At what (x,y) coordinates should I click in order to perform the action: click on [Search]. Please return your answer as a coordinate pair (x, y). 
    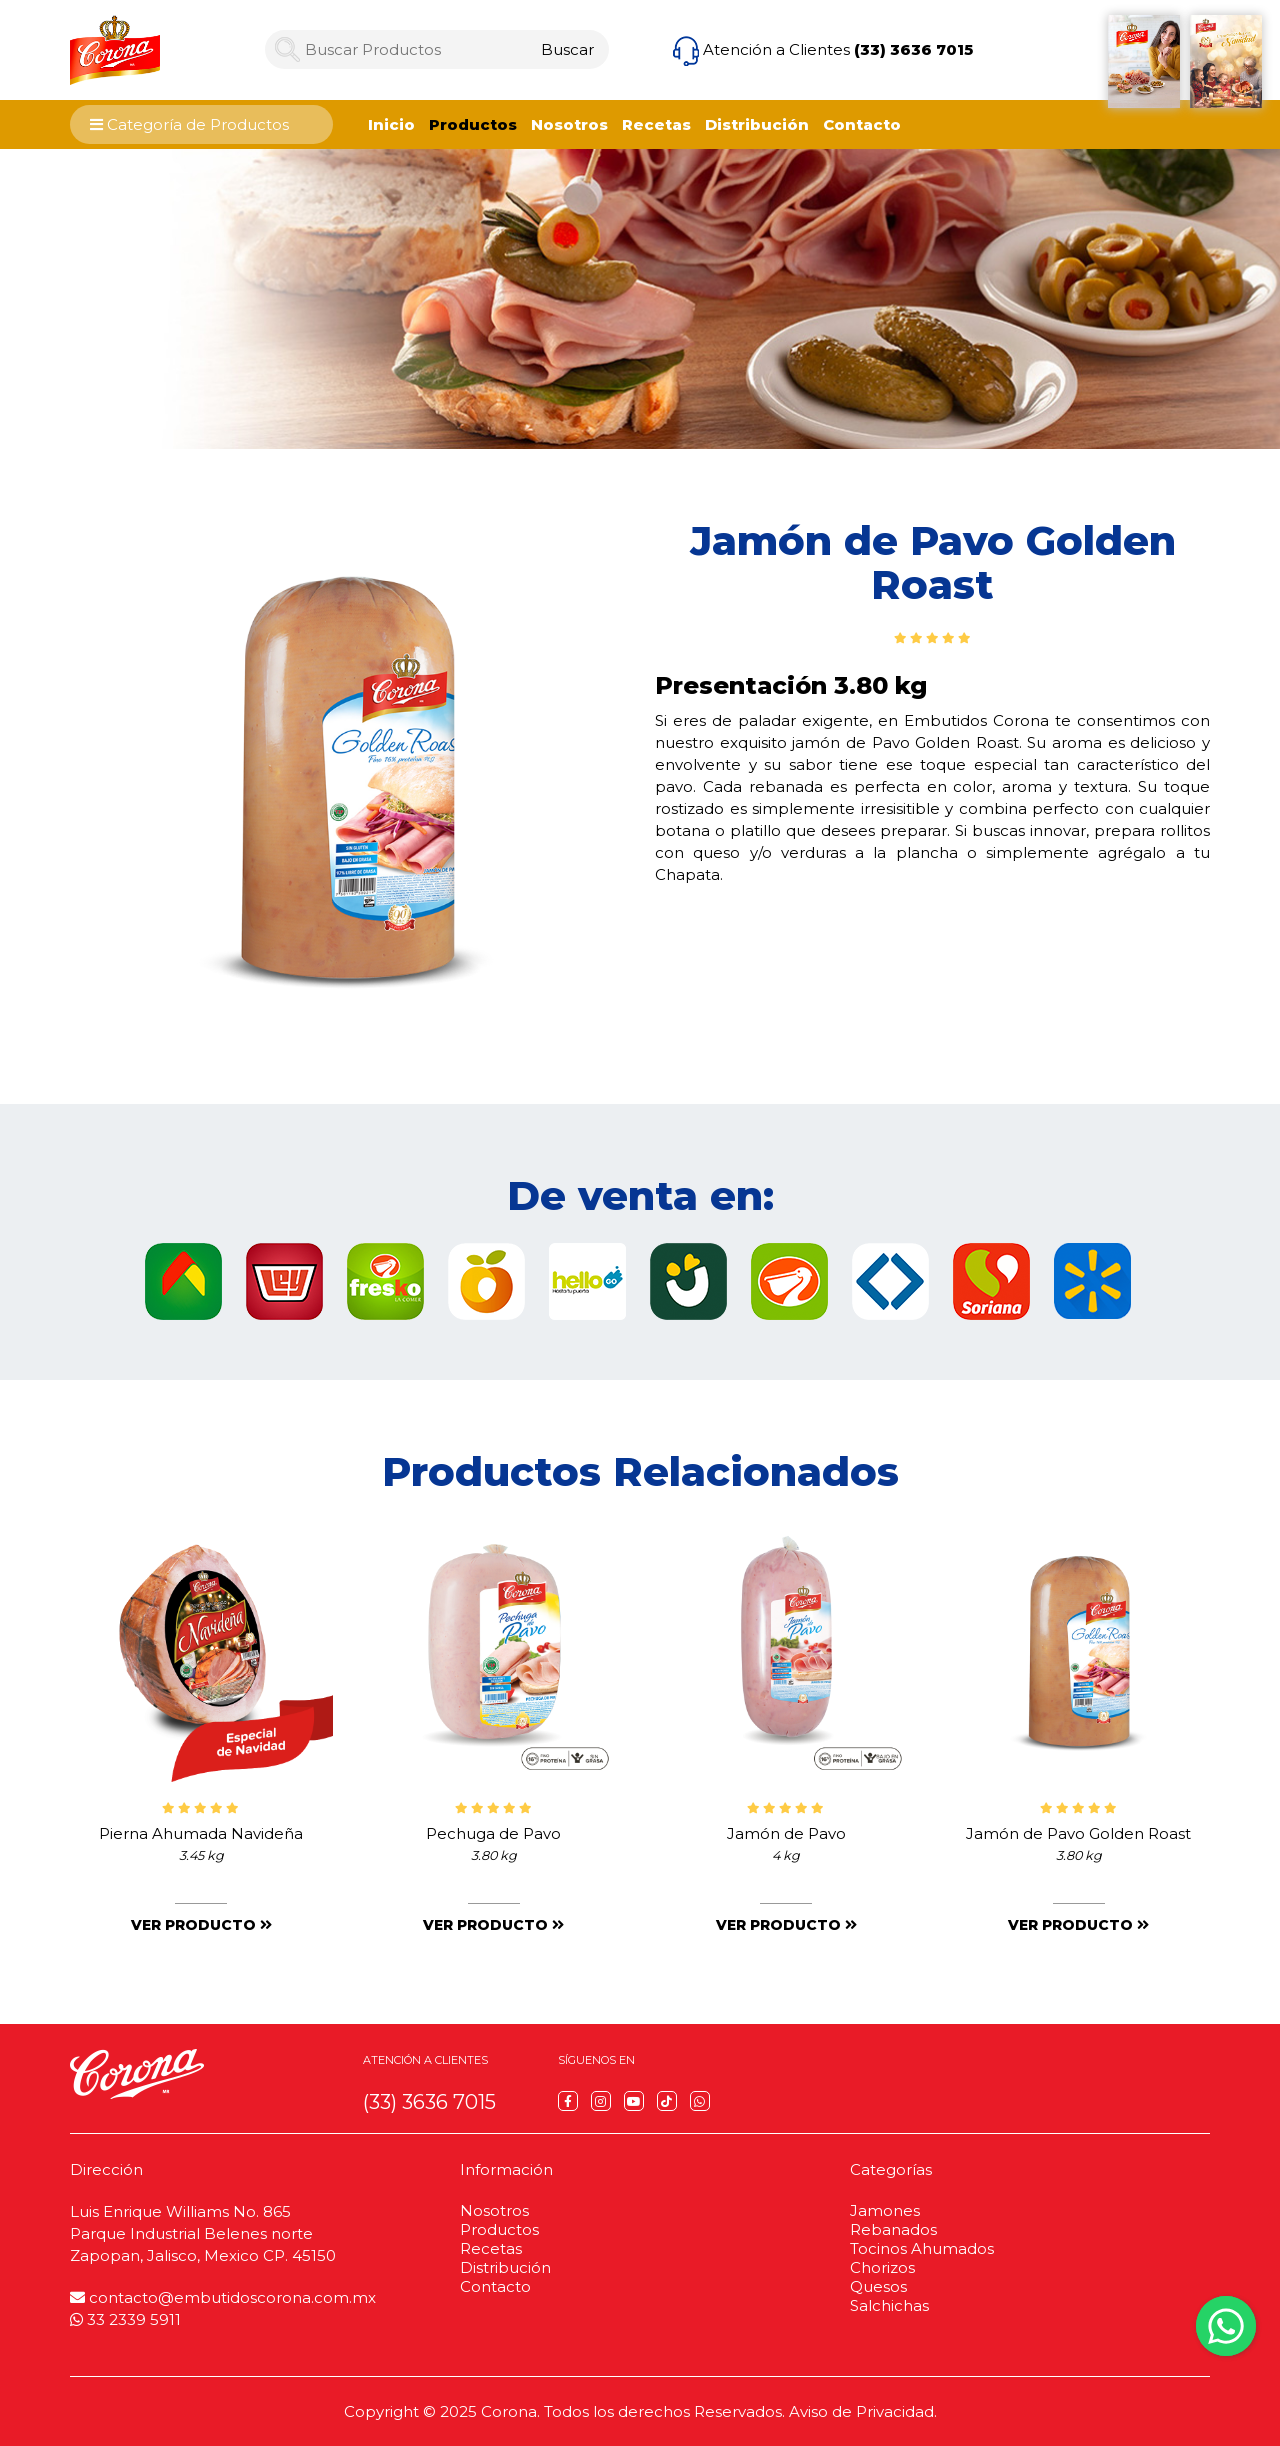
    Looking at the image, I should click on (567, 49).